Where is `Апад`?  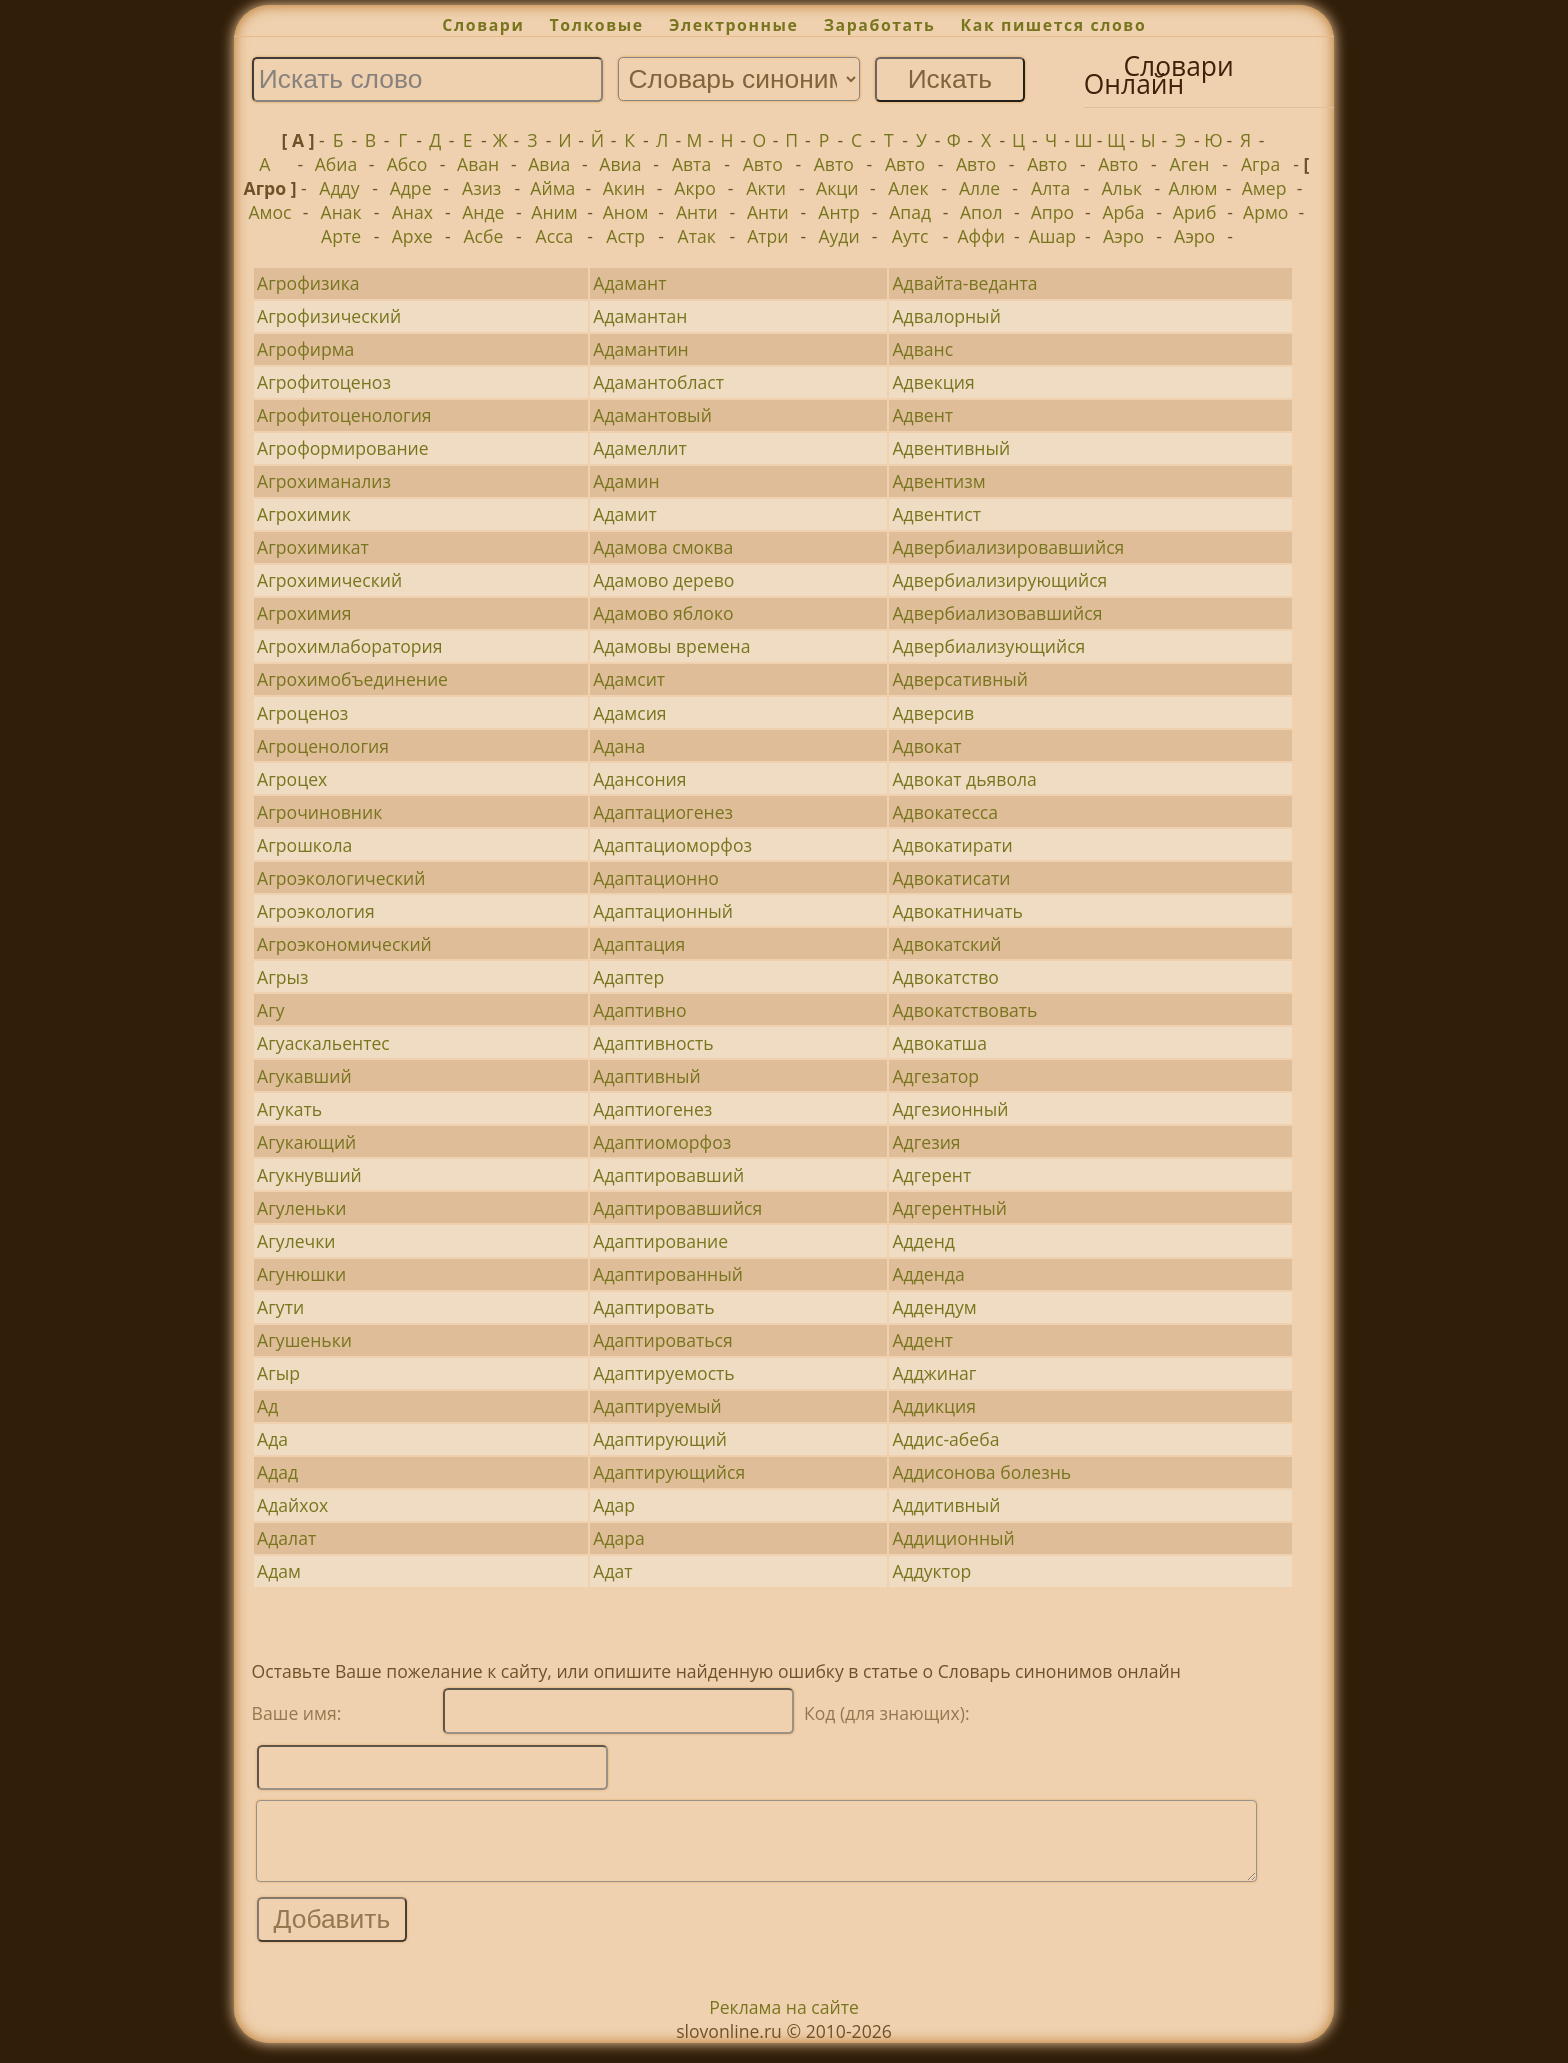
Апад is located at coordinates (910, 212).